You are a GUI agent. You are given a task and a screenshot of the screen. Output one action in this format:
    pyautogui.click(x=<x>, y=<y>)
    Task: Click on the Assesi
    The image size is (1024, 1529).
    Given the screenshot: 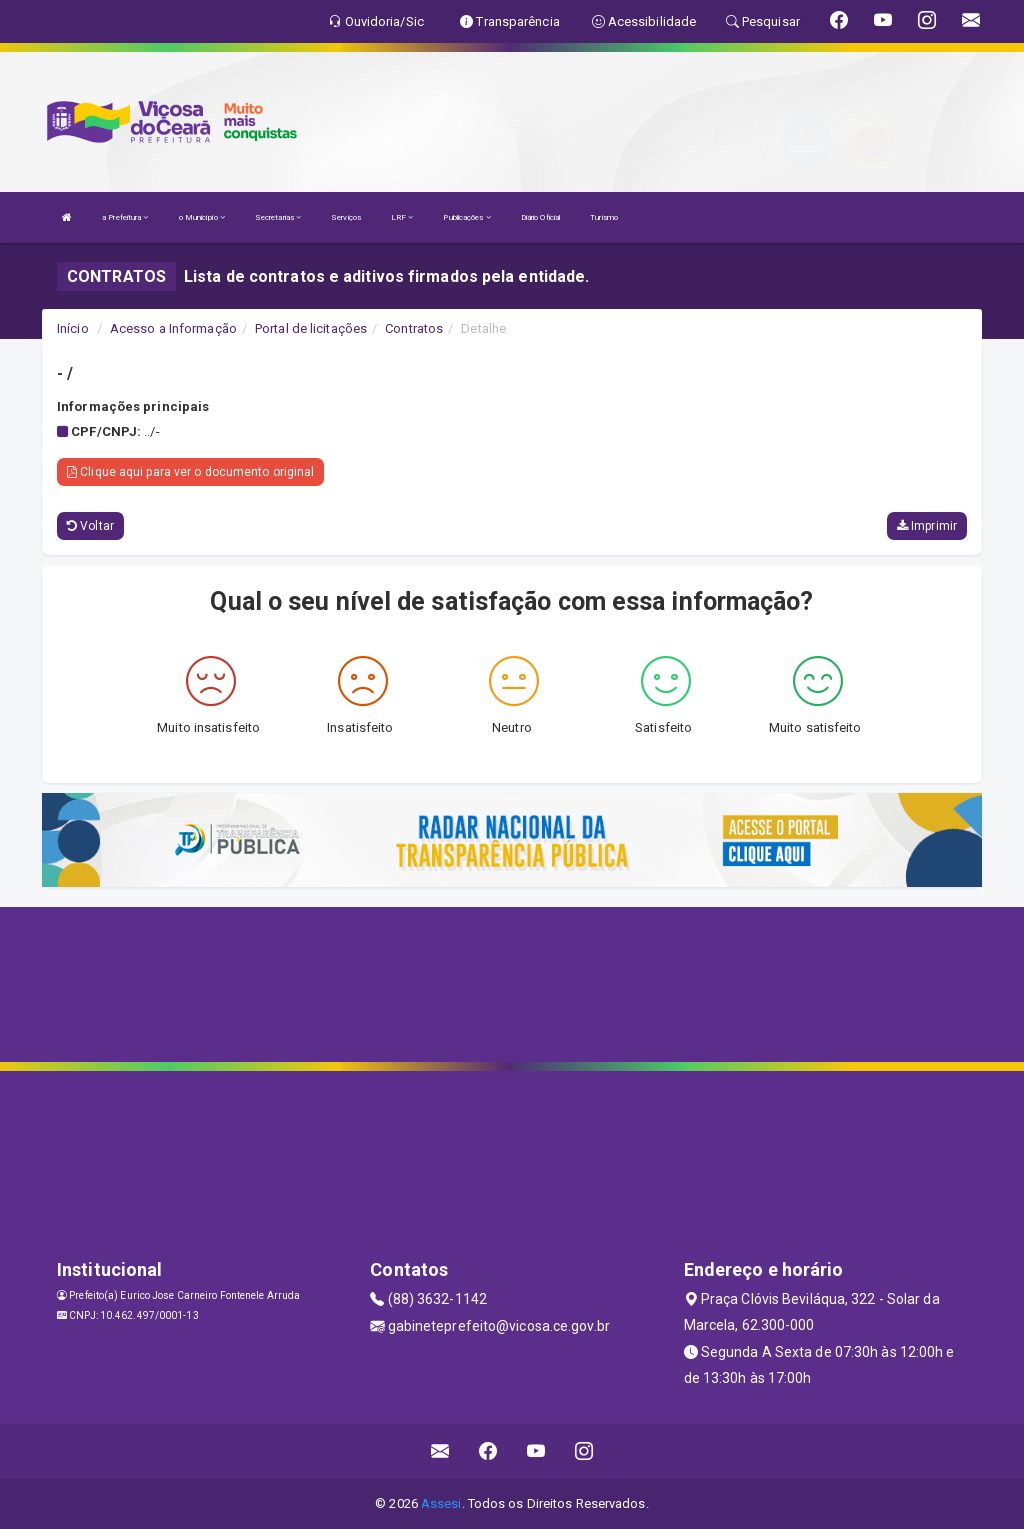 What is the action you would take?
    pyautogui.click(x=441, y=1503)
    